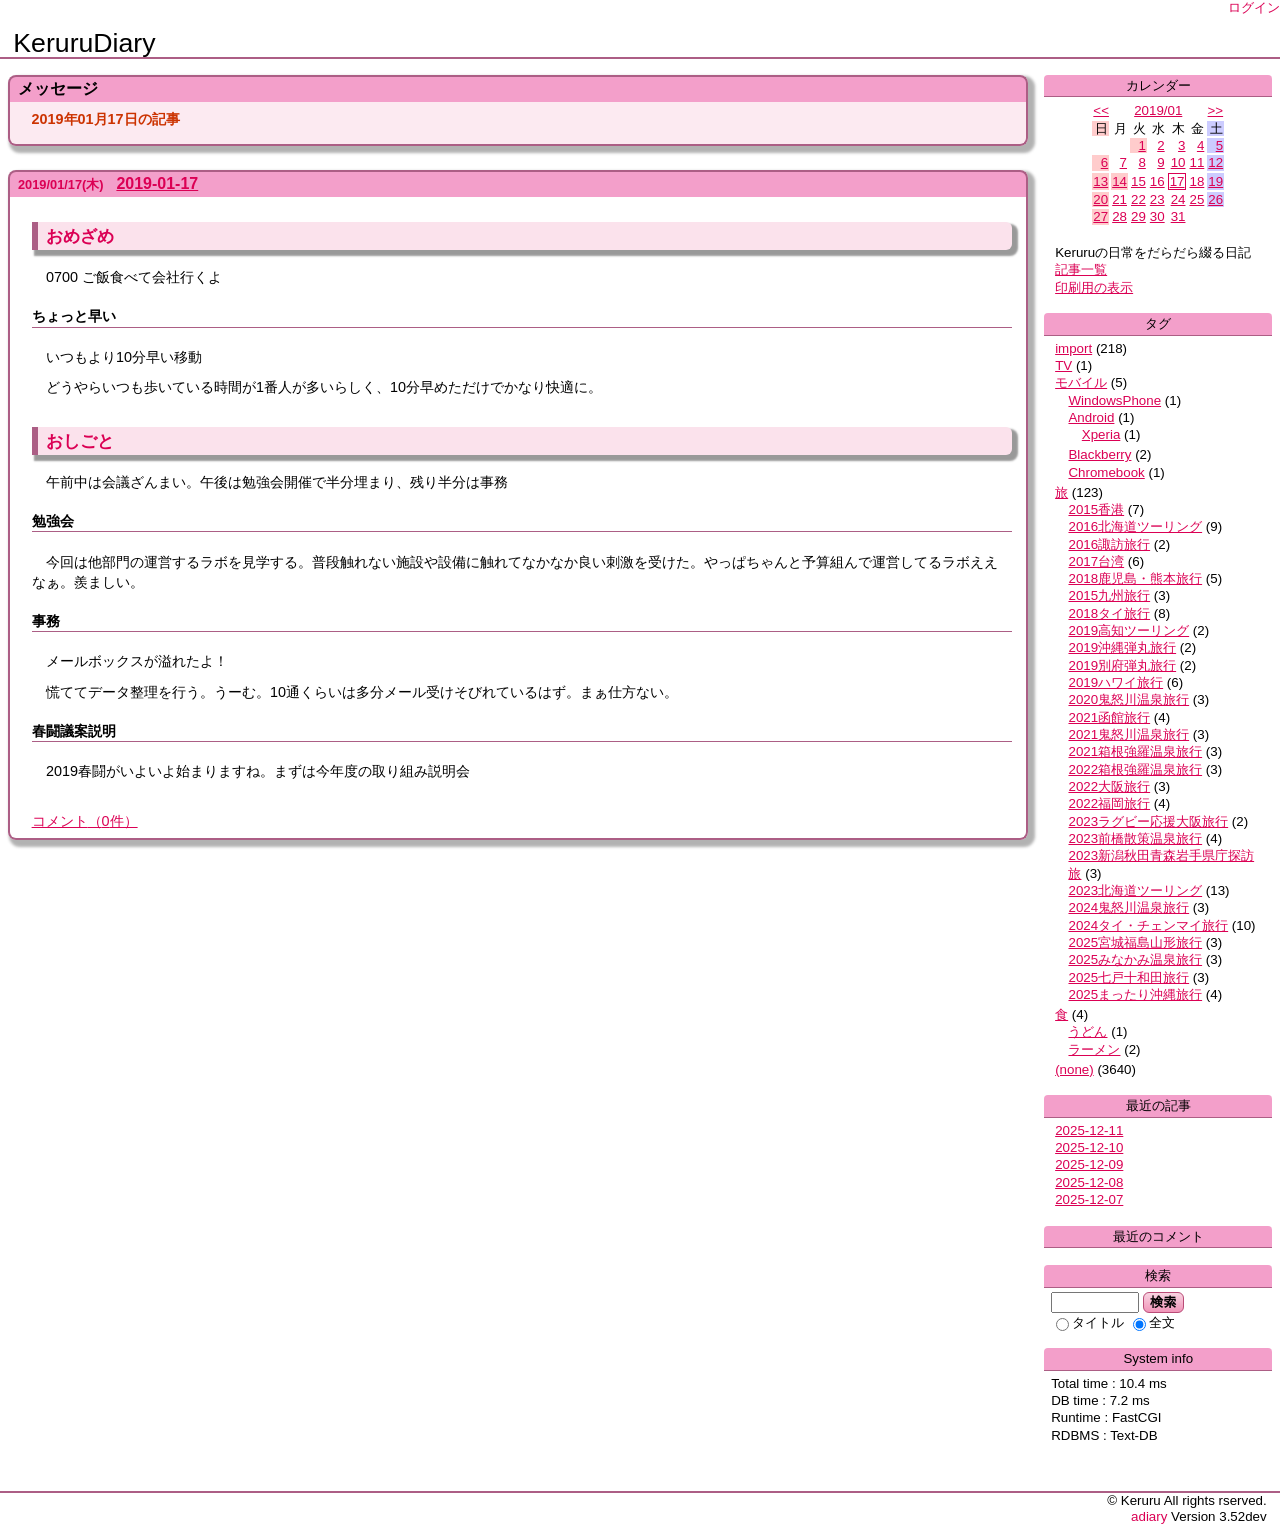 The image size is (1280, 1533). I want to click on 2022箱根強羅温泉旅行, so click(1135, 769).